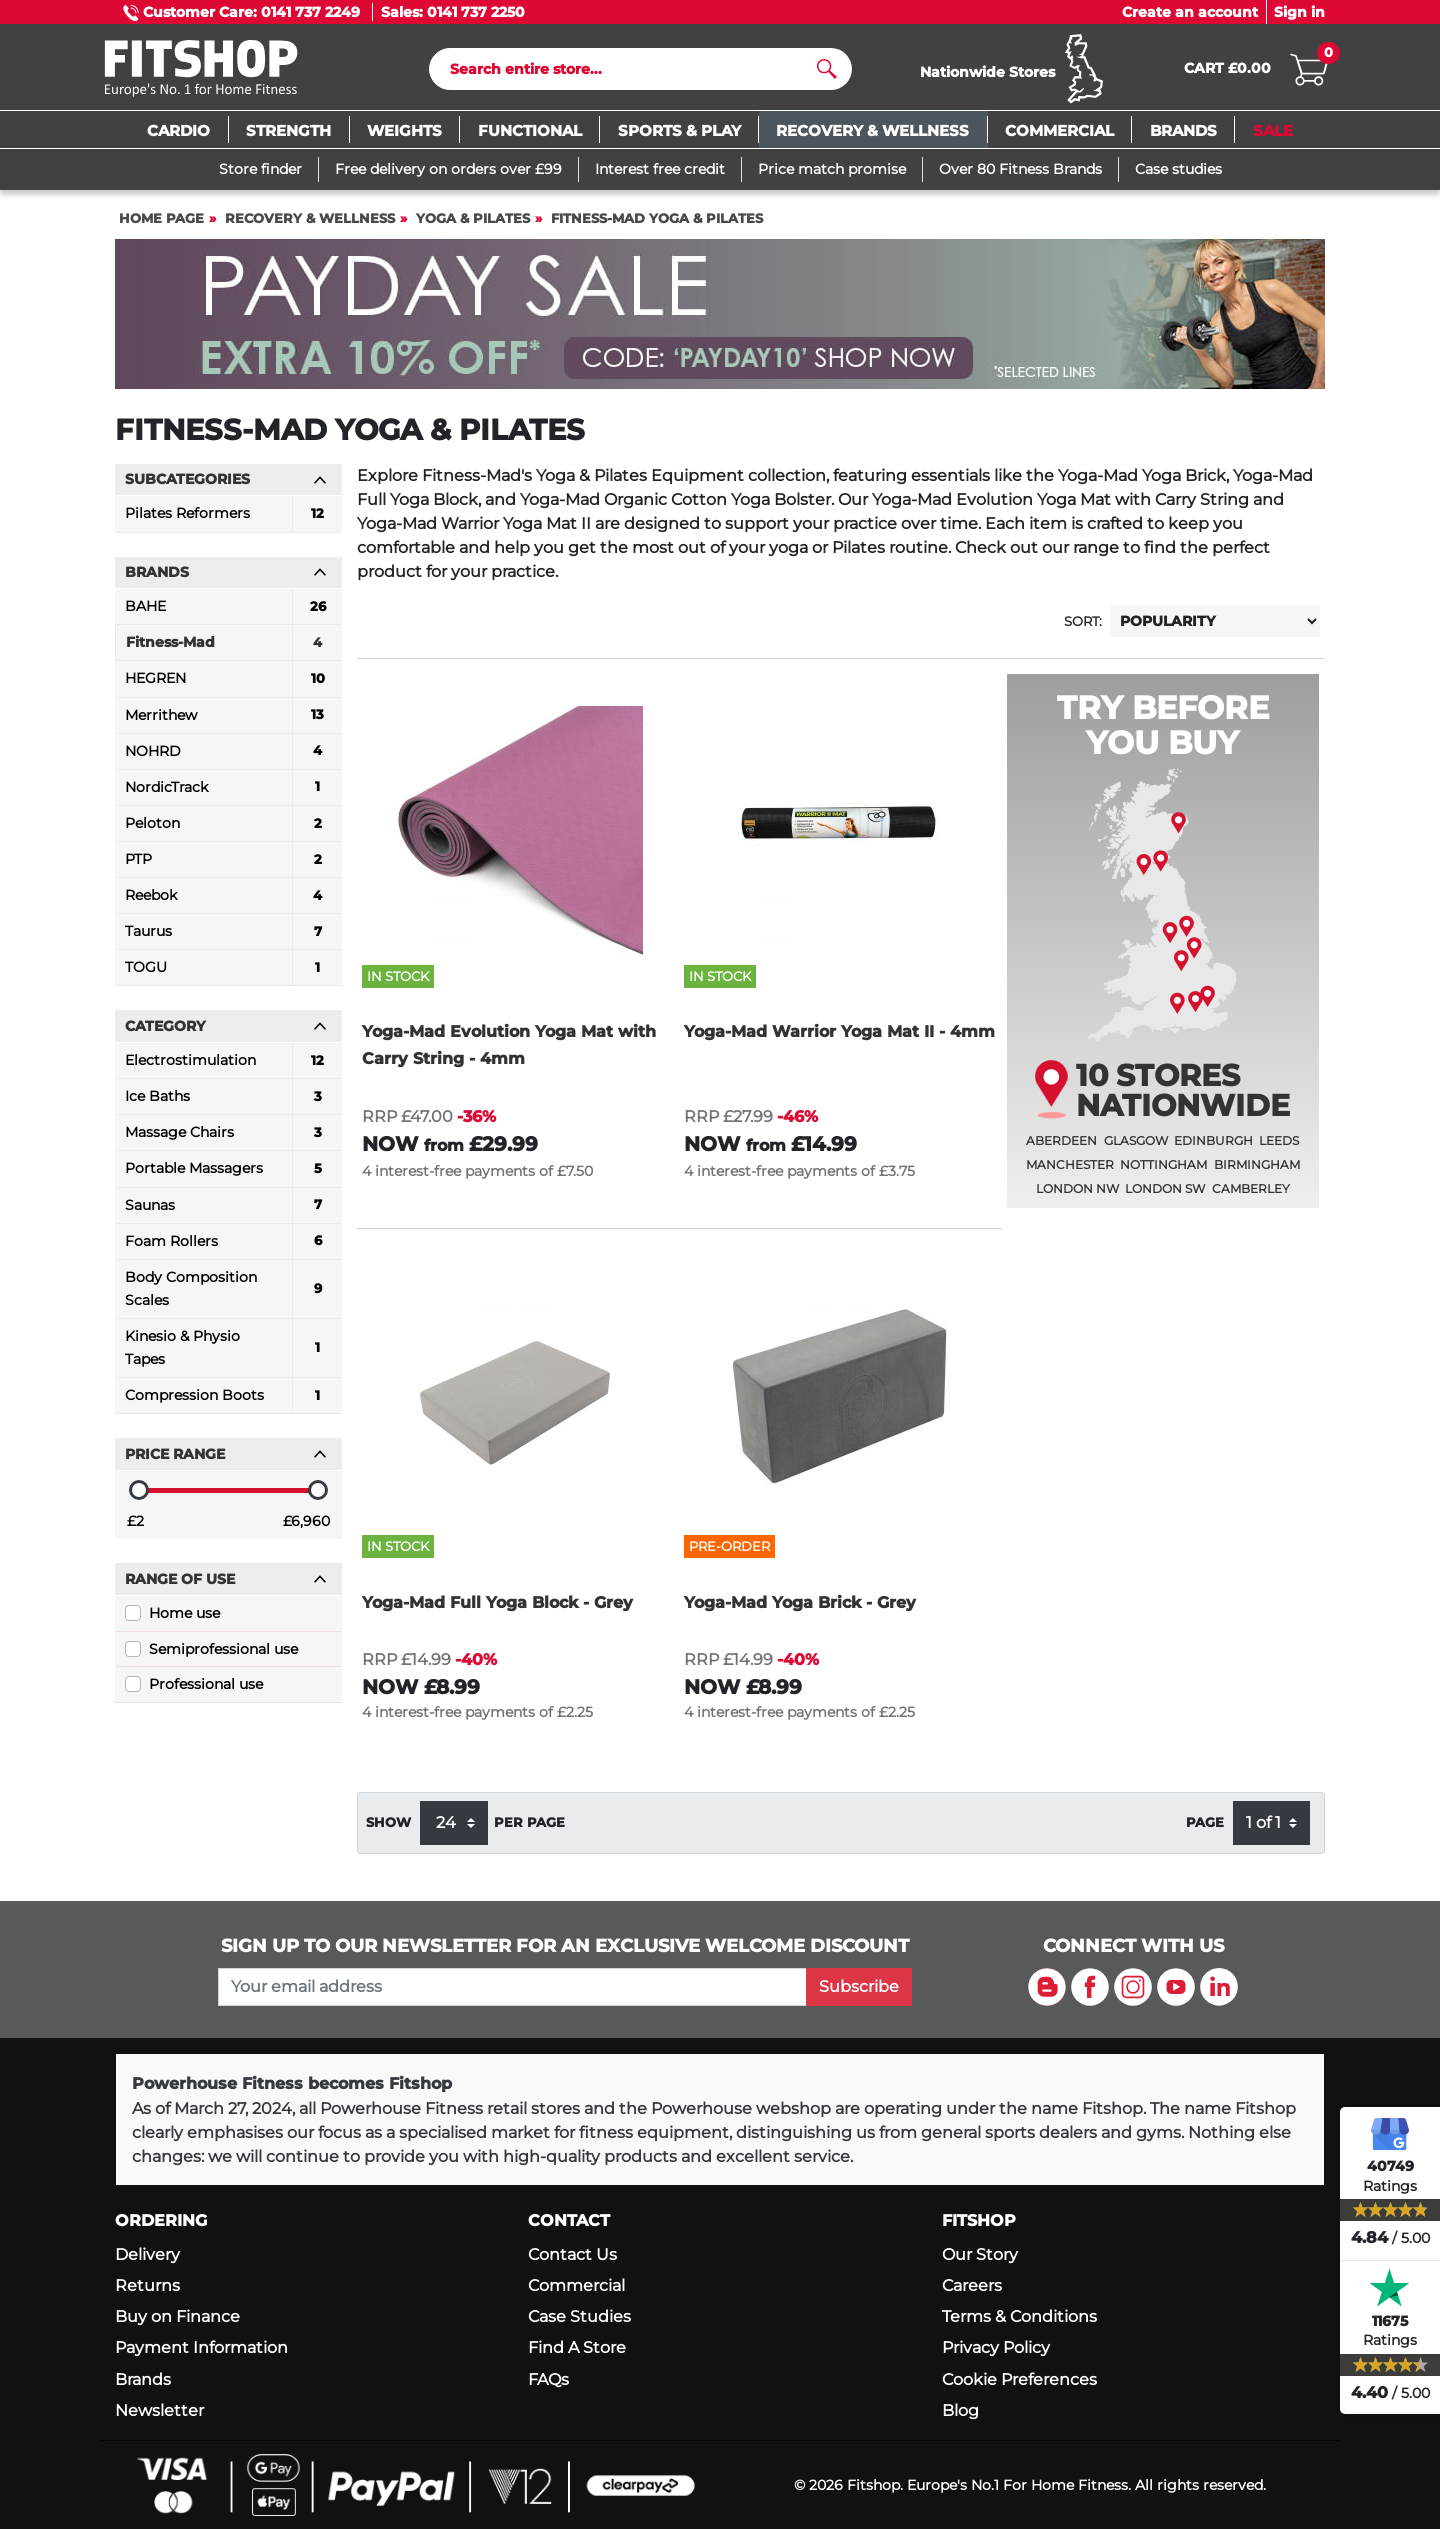 The height and width of the screenshot is (2529, 1440). I want to click on Nottingham, so click(1163, 1172).